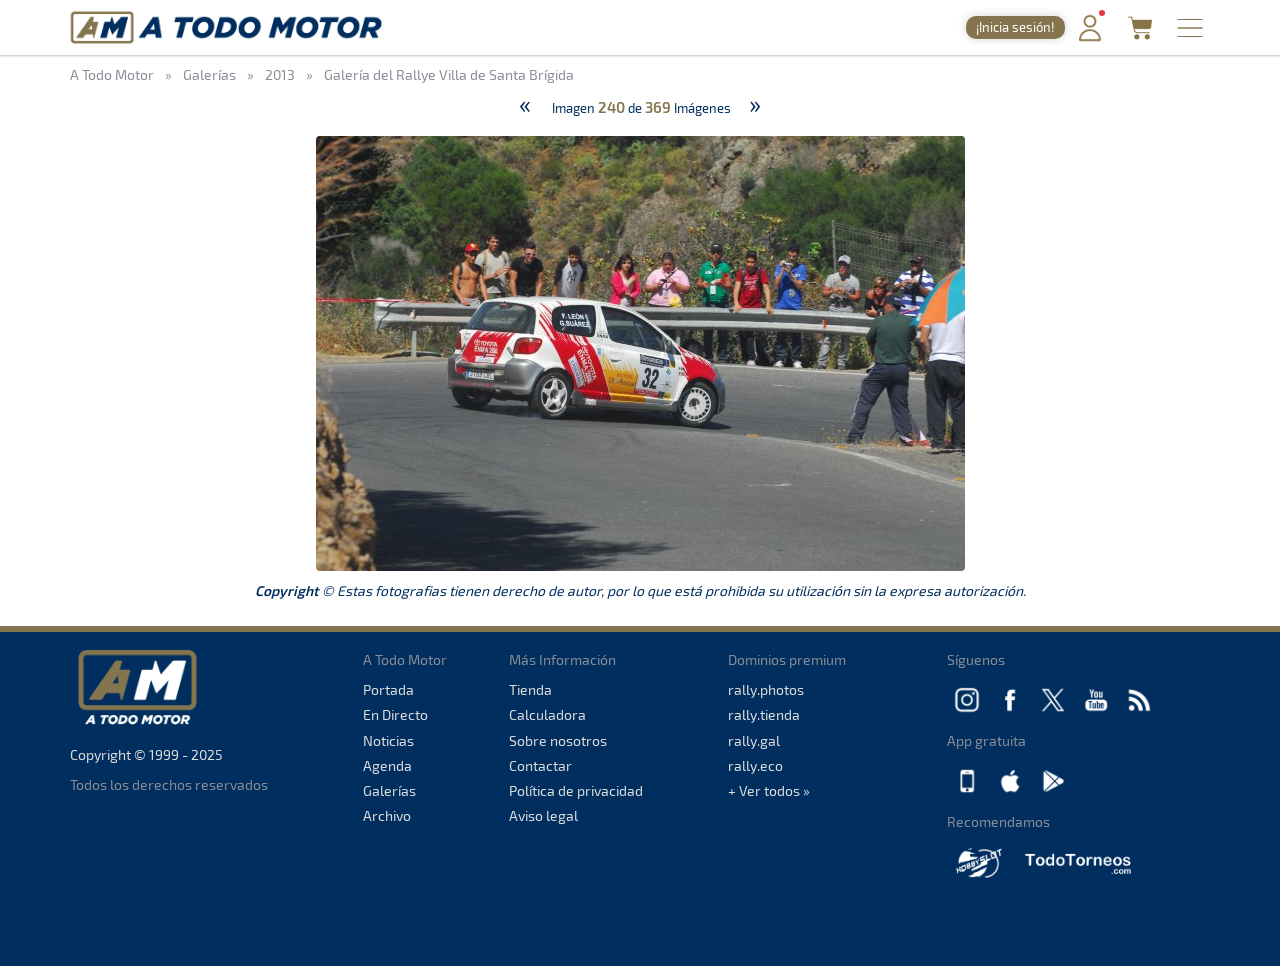 This screenshot has height=966, width=1280. I want to click on + Ver todos », so click(769, 790).